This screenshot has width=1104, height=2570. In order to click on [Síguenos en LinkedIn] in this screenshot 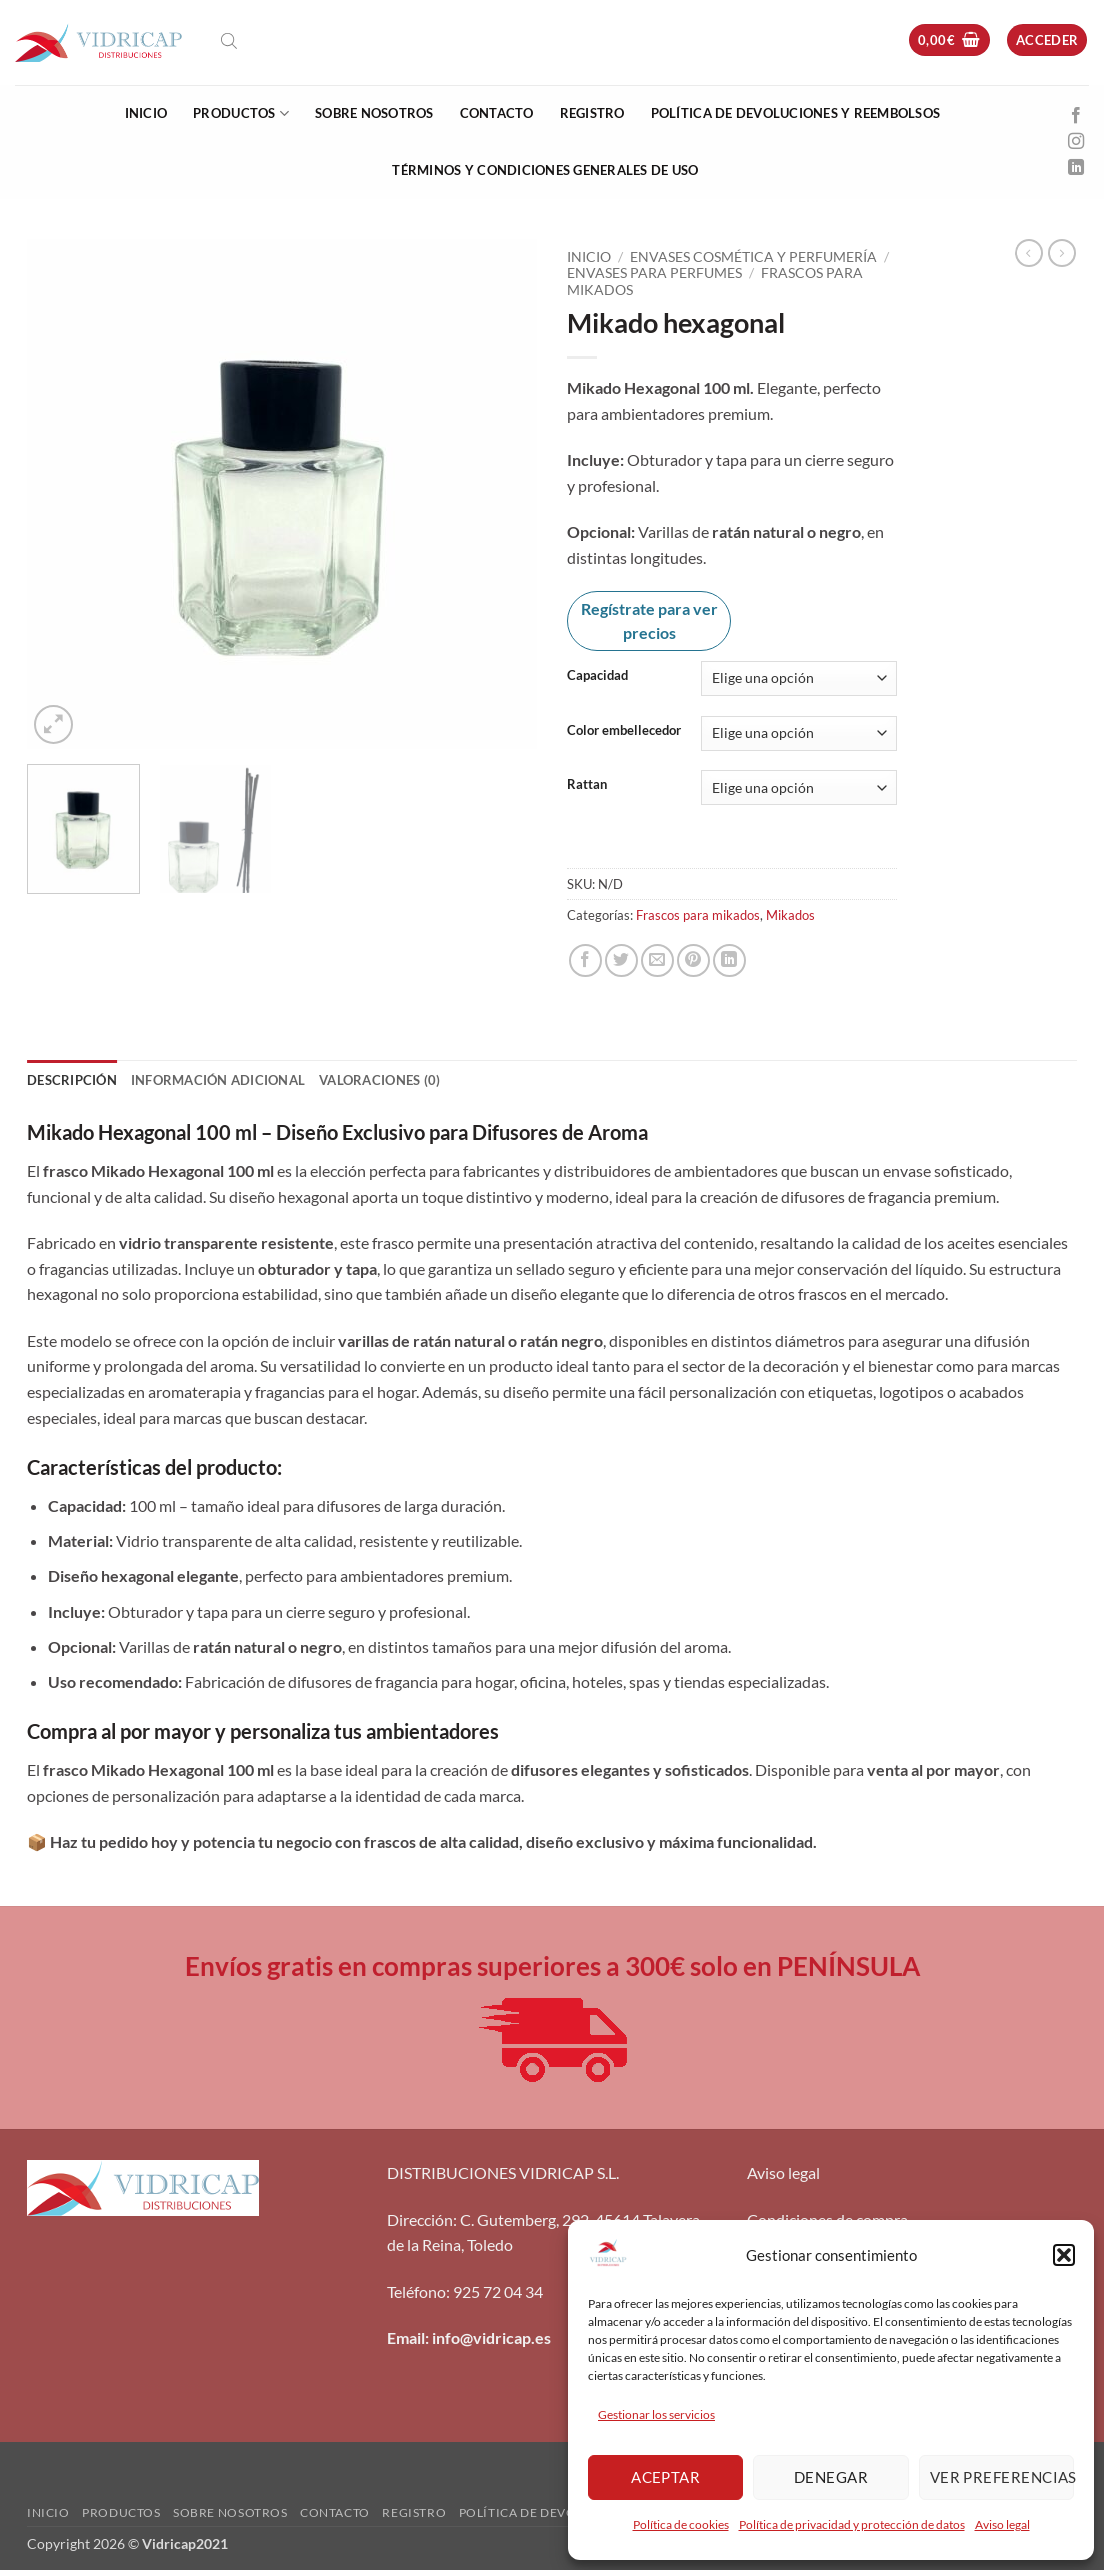, I will do `click(1076, 168)`.